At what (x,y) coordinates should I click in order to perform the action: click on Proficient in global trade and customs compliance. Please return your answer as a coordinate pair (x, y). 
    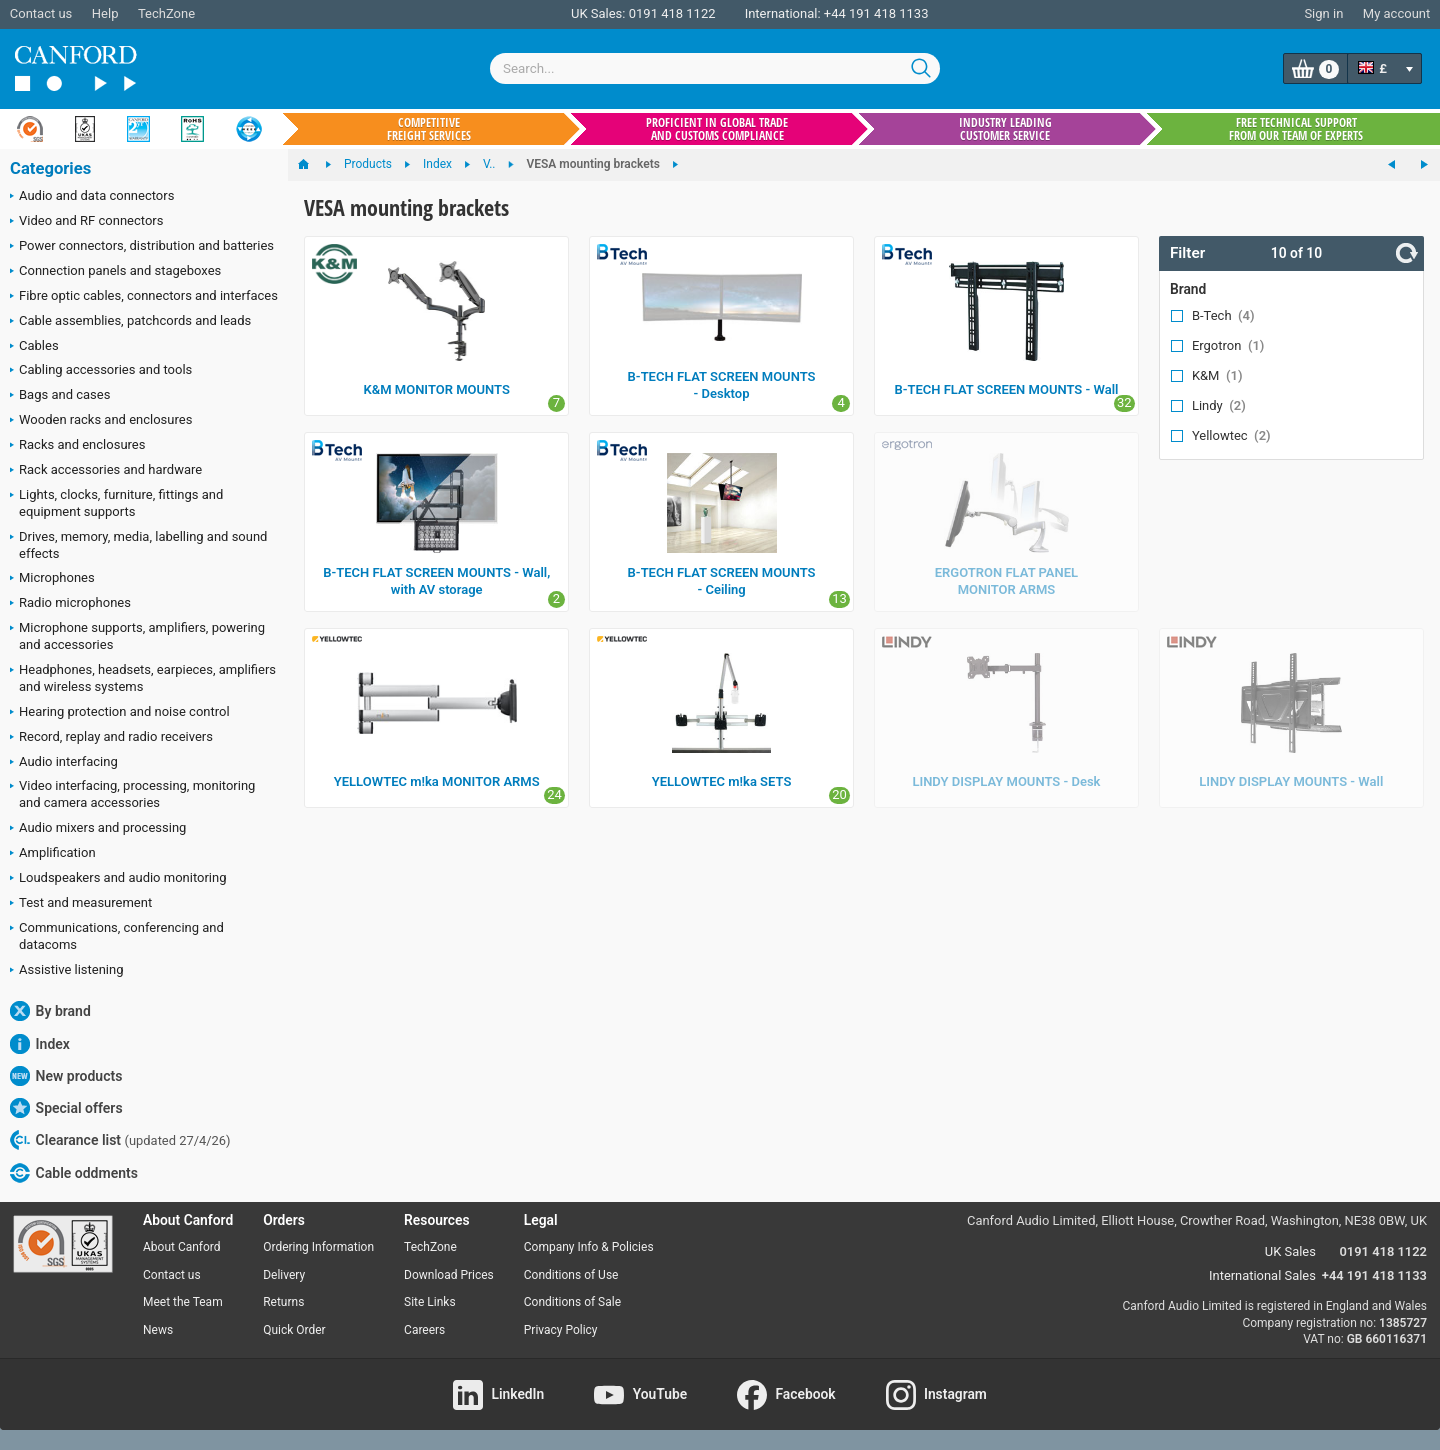
    Looking at the image, I should click on (717, 129).